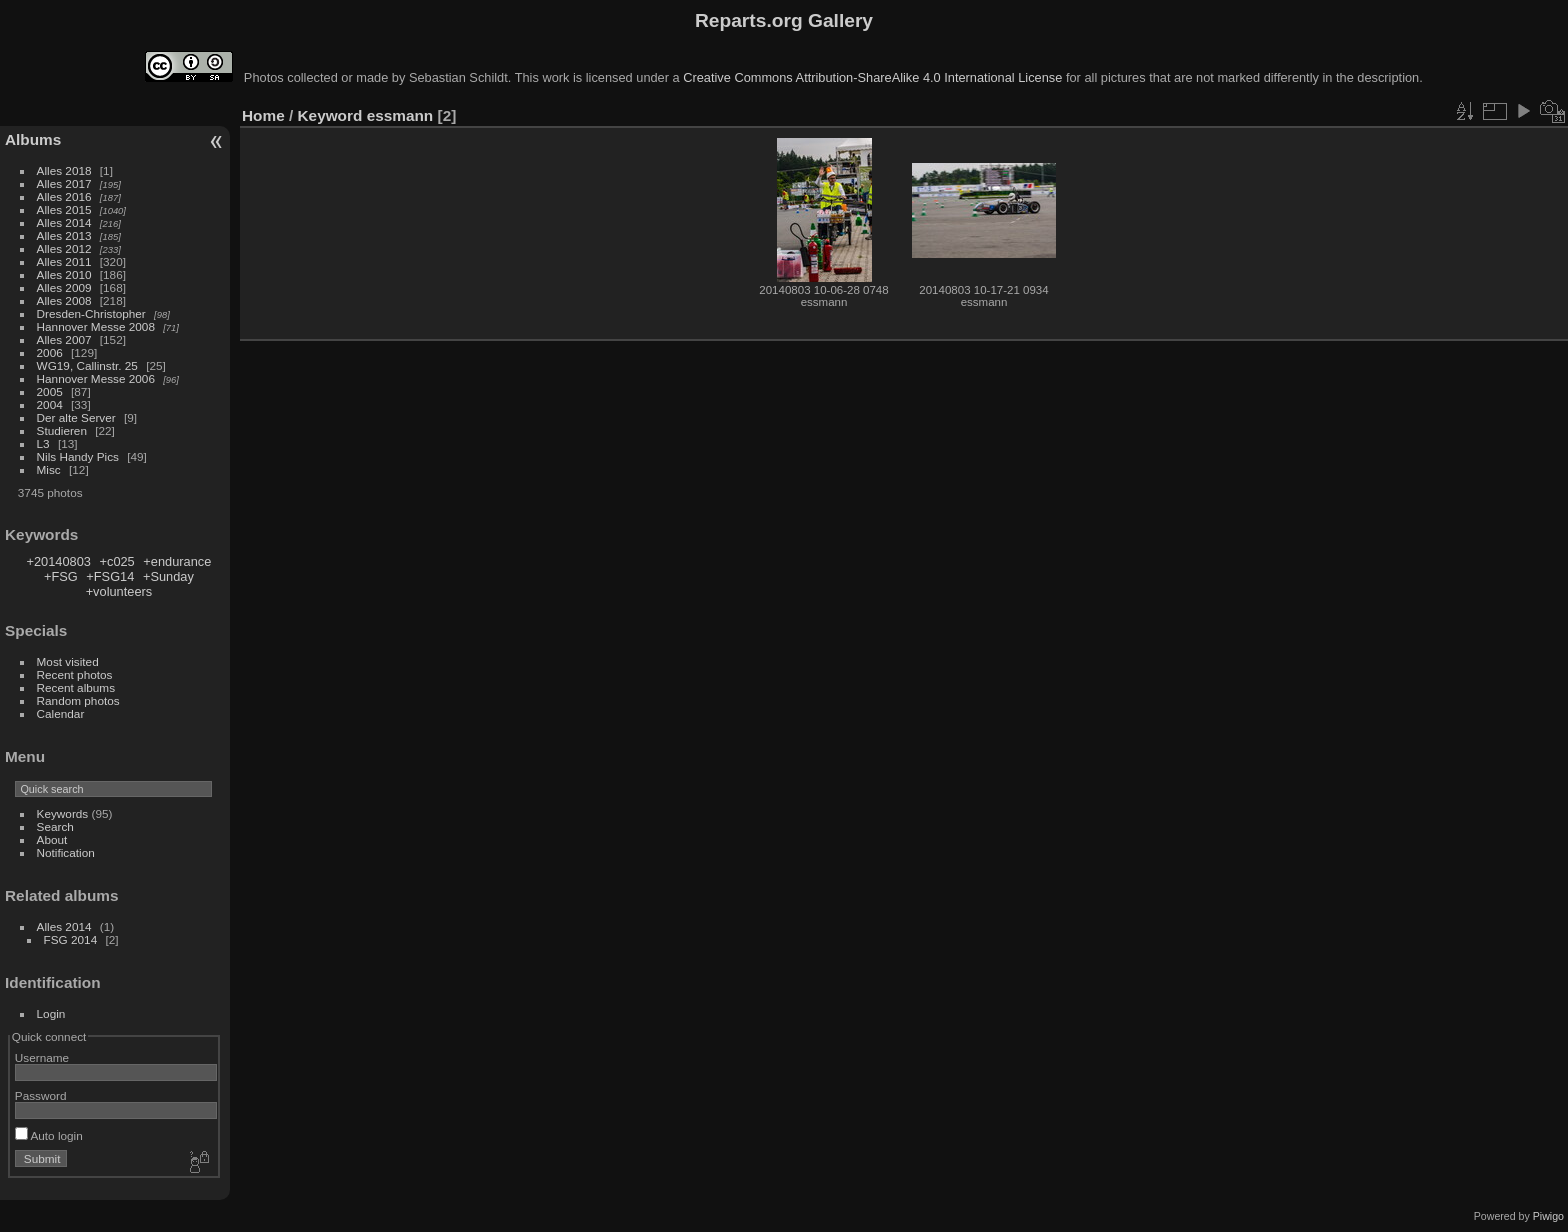  Describe the element at coordinates (49, 1135) in the screenshot. I see `Auto login` at that location.